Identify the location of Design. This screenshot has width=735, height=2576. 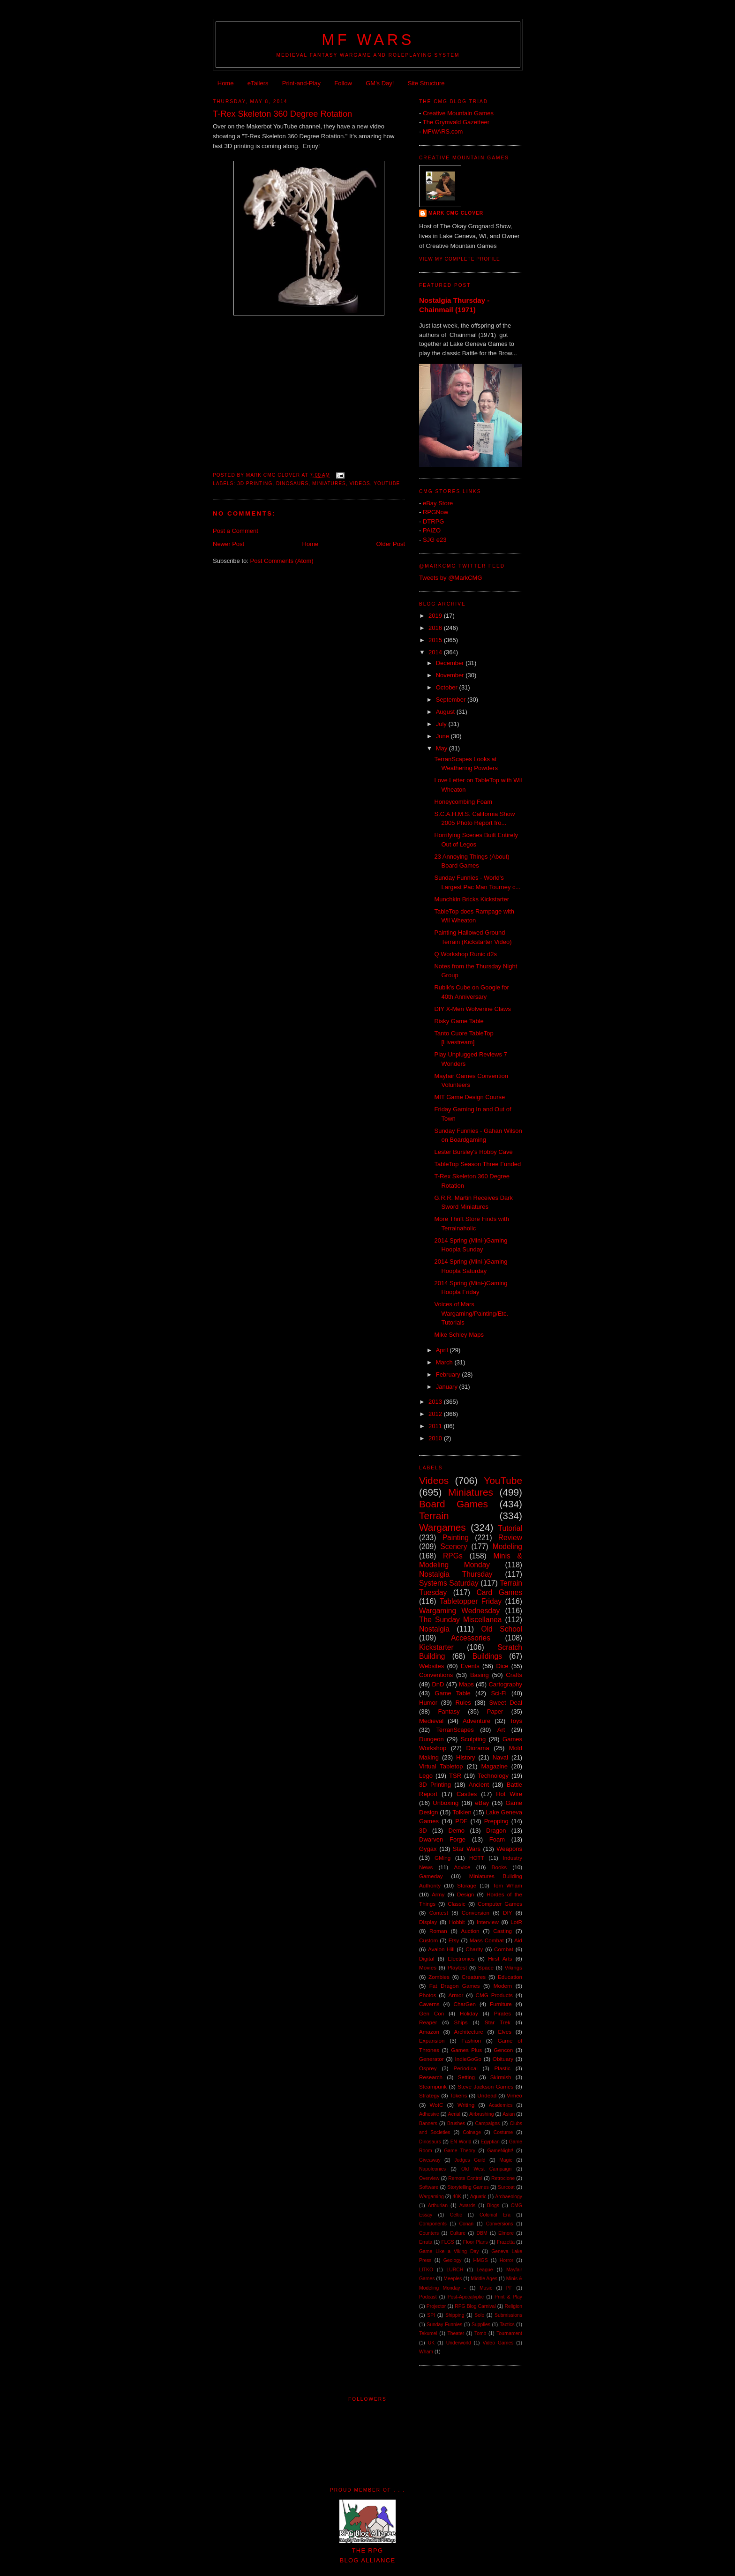
(465, 1894).